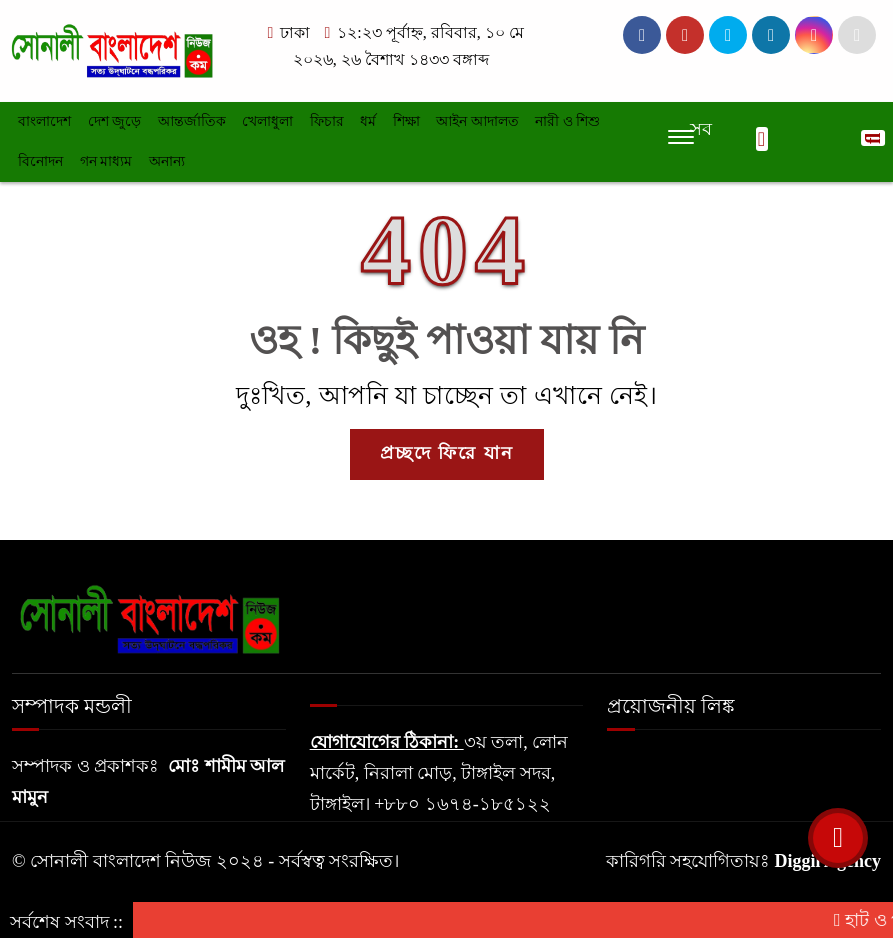  Describe the element at coordinates (192, 121) in the screenshot. I see `আন্তর্জাতিক` at that location.